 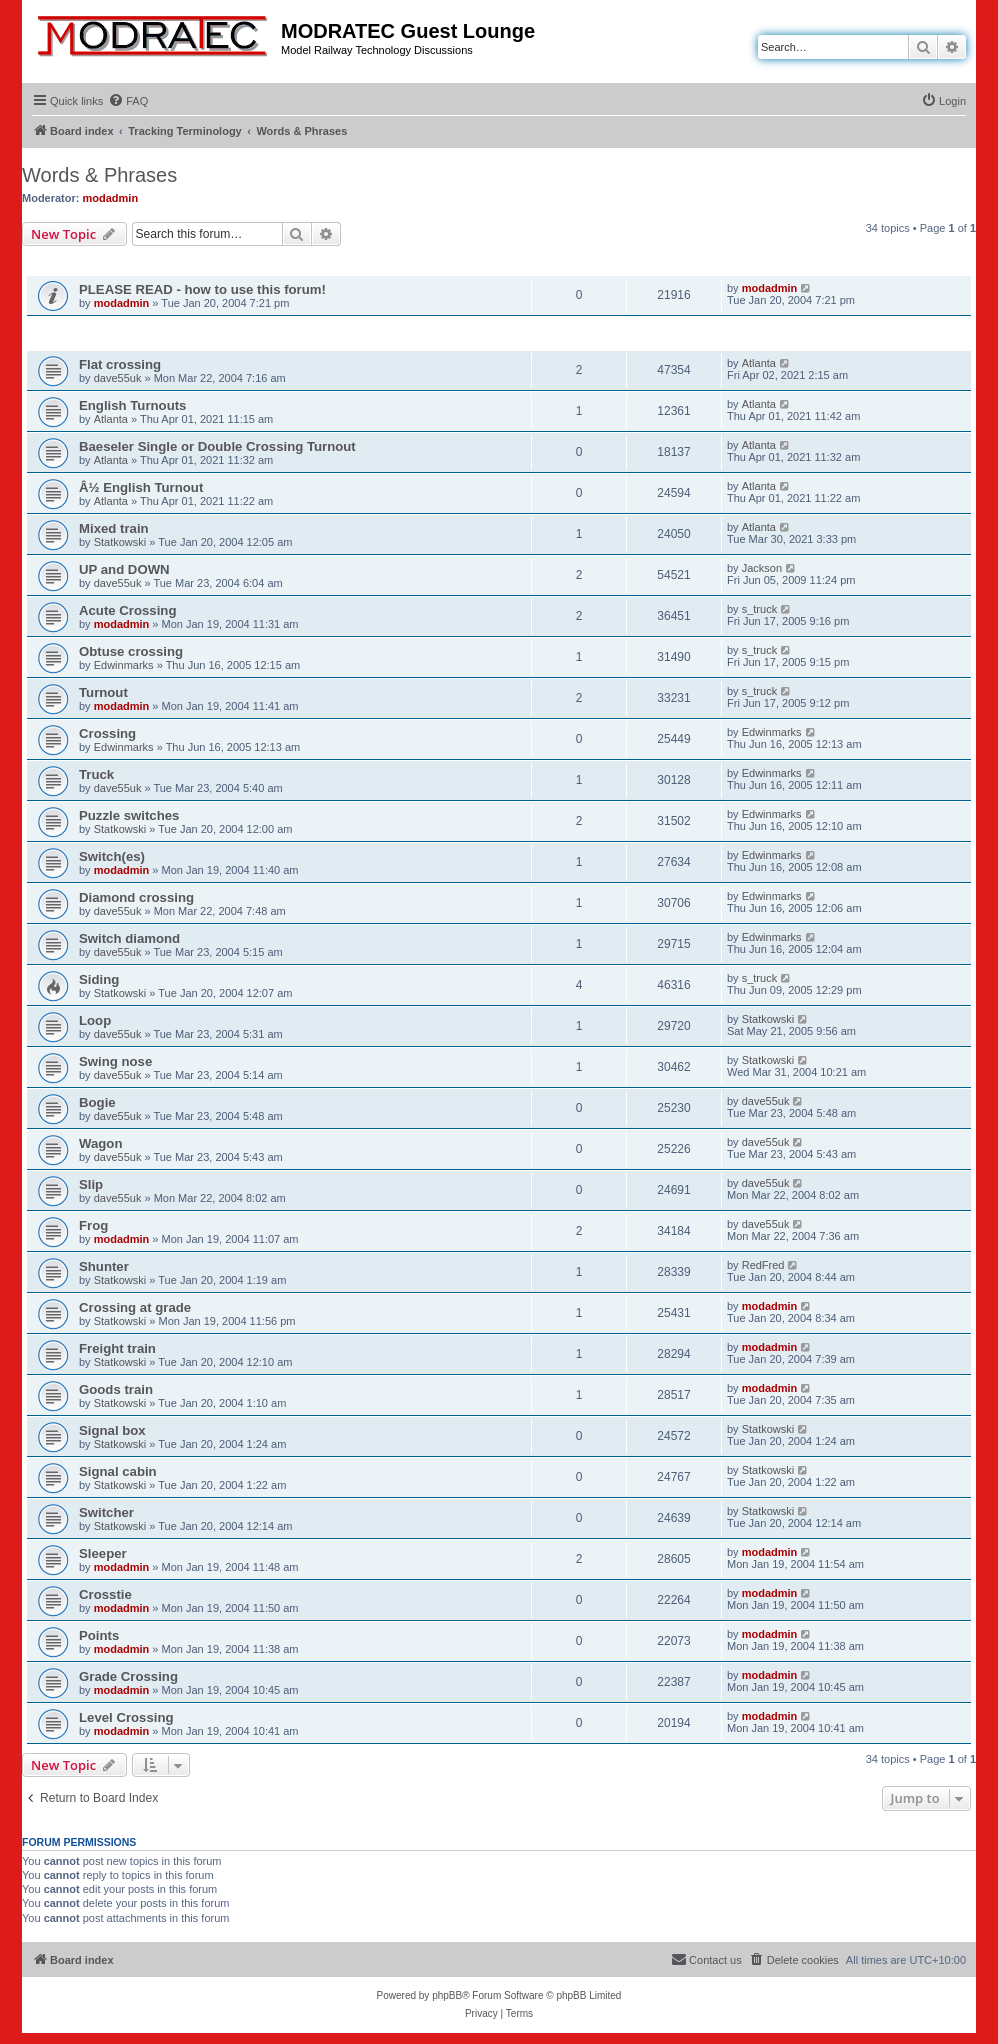 What do you see at coordinates (128, 1676) in the screenshot?
I see `Grade Crossing` at bounding box center [128, 1676].